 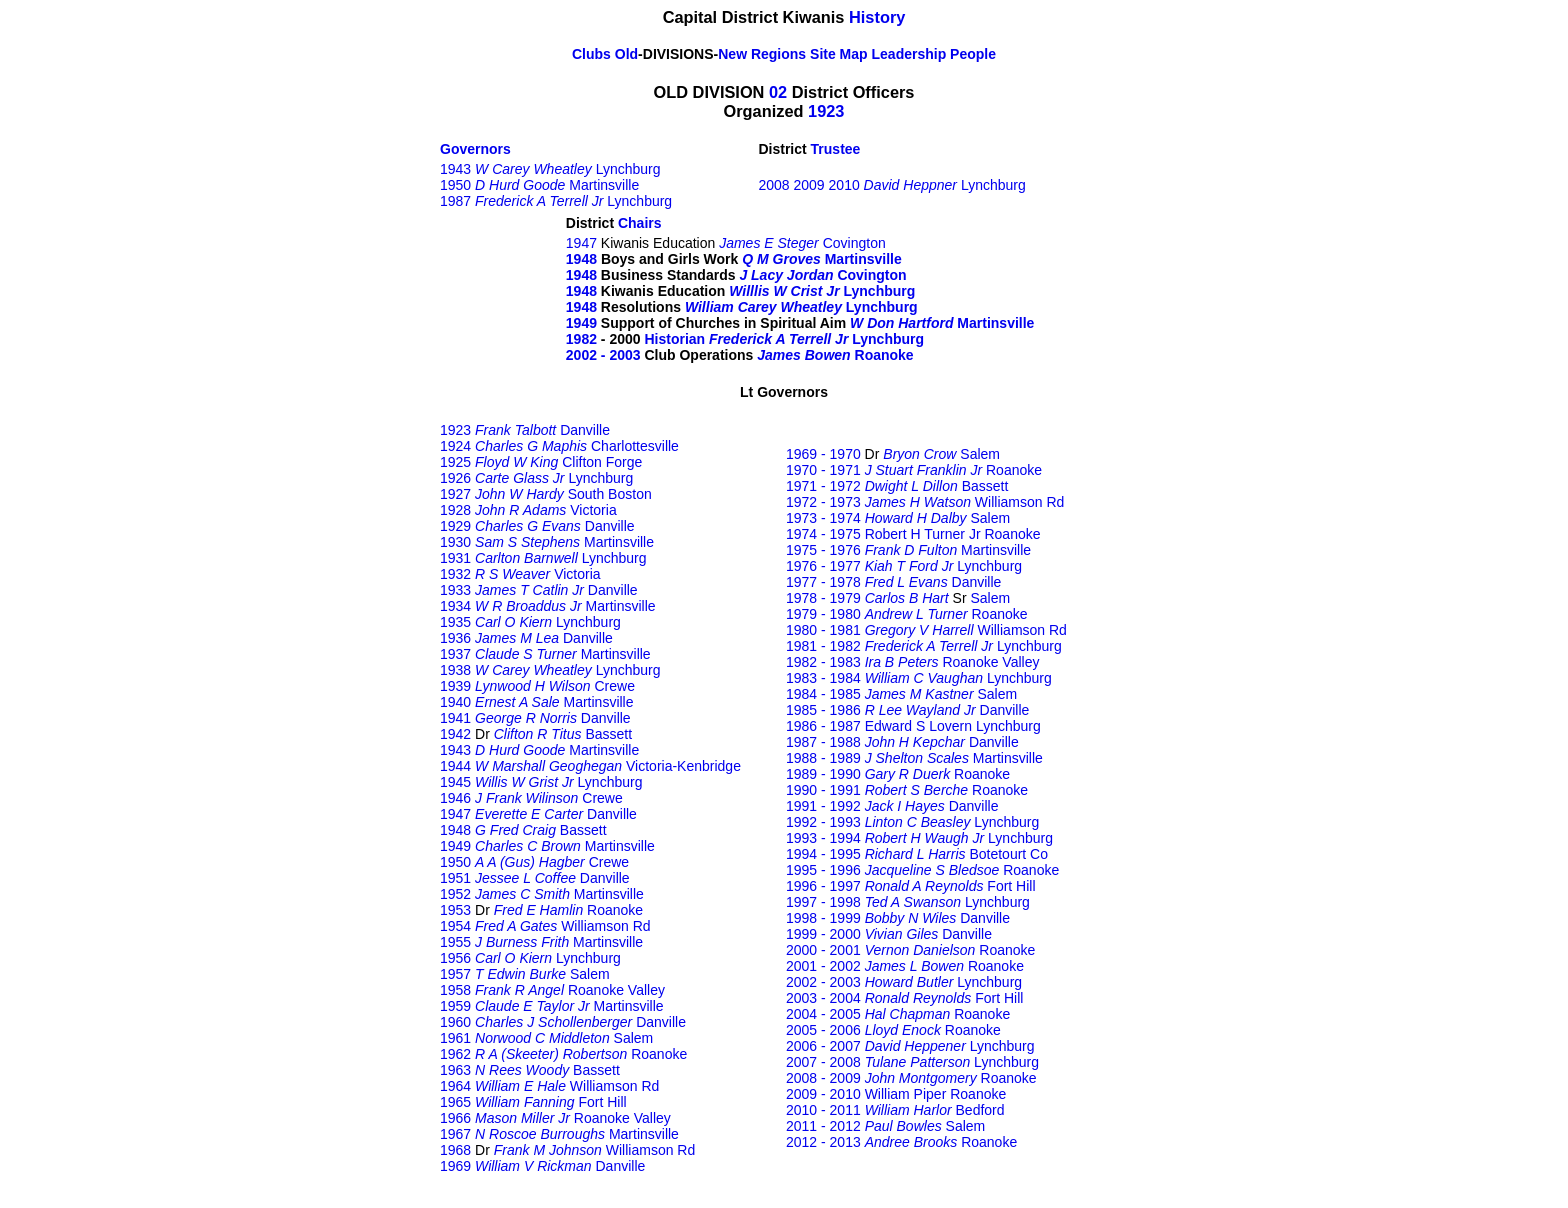 What do you see at coordinates (624, 54) in the screenshot?
I see `Old` at bounding box center [624, 54].